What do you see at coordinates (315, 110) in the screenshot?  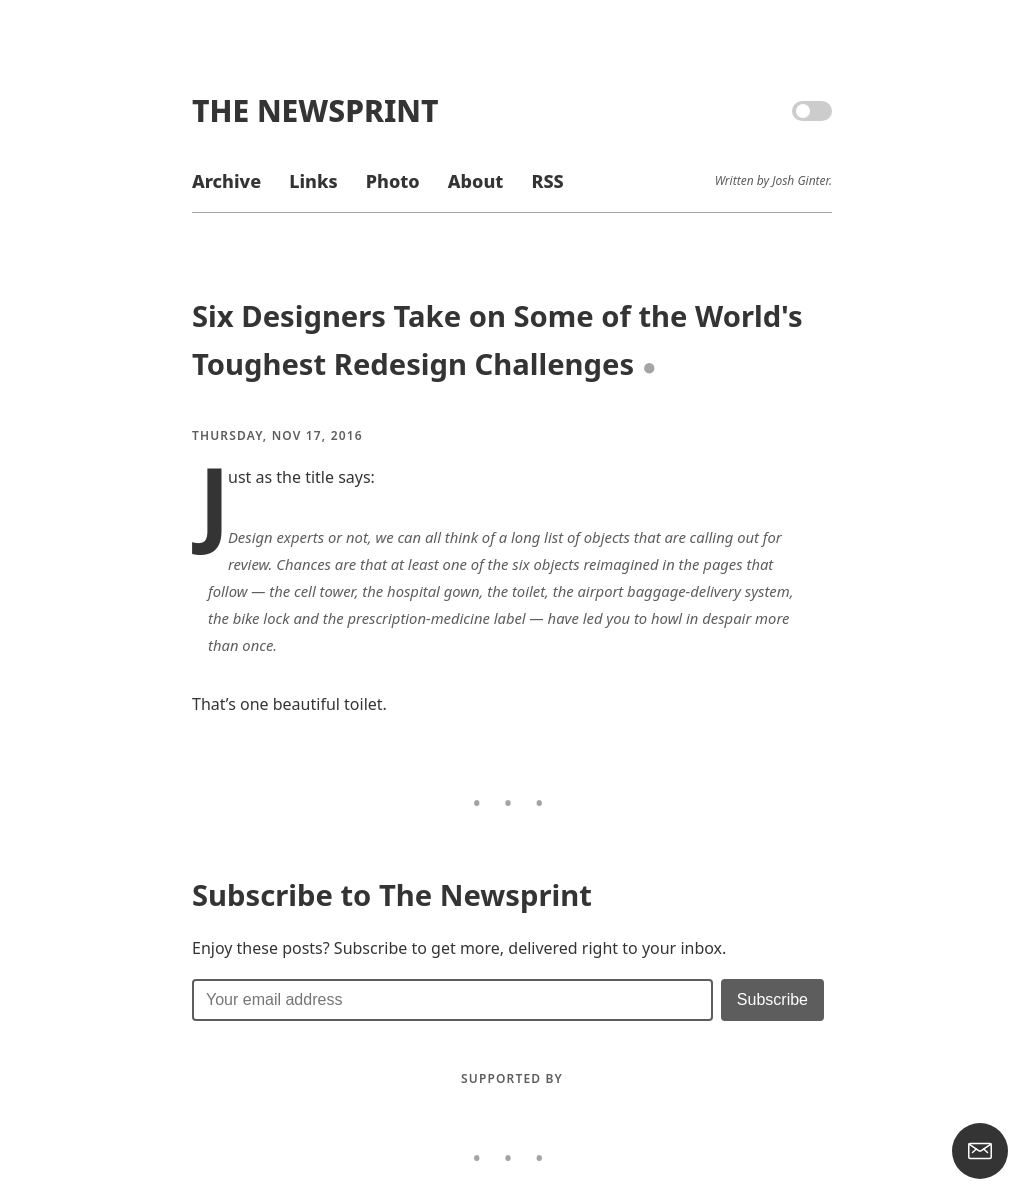 I see `The Newsprint` at bounding box center [315, 110].